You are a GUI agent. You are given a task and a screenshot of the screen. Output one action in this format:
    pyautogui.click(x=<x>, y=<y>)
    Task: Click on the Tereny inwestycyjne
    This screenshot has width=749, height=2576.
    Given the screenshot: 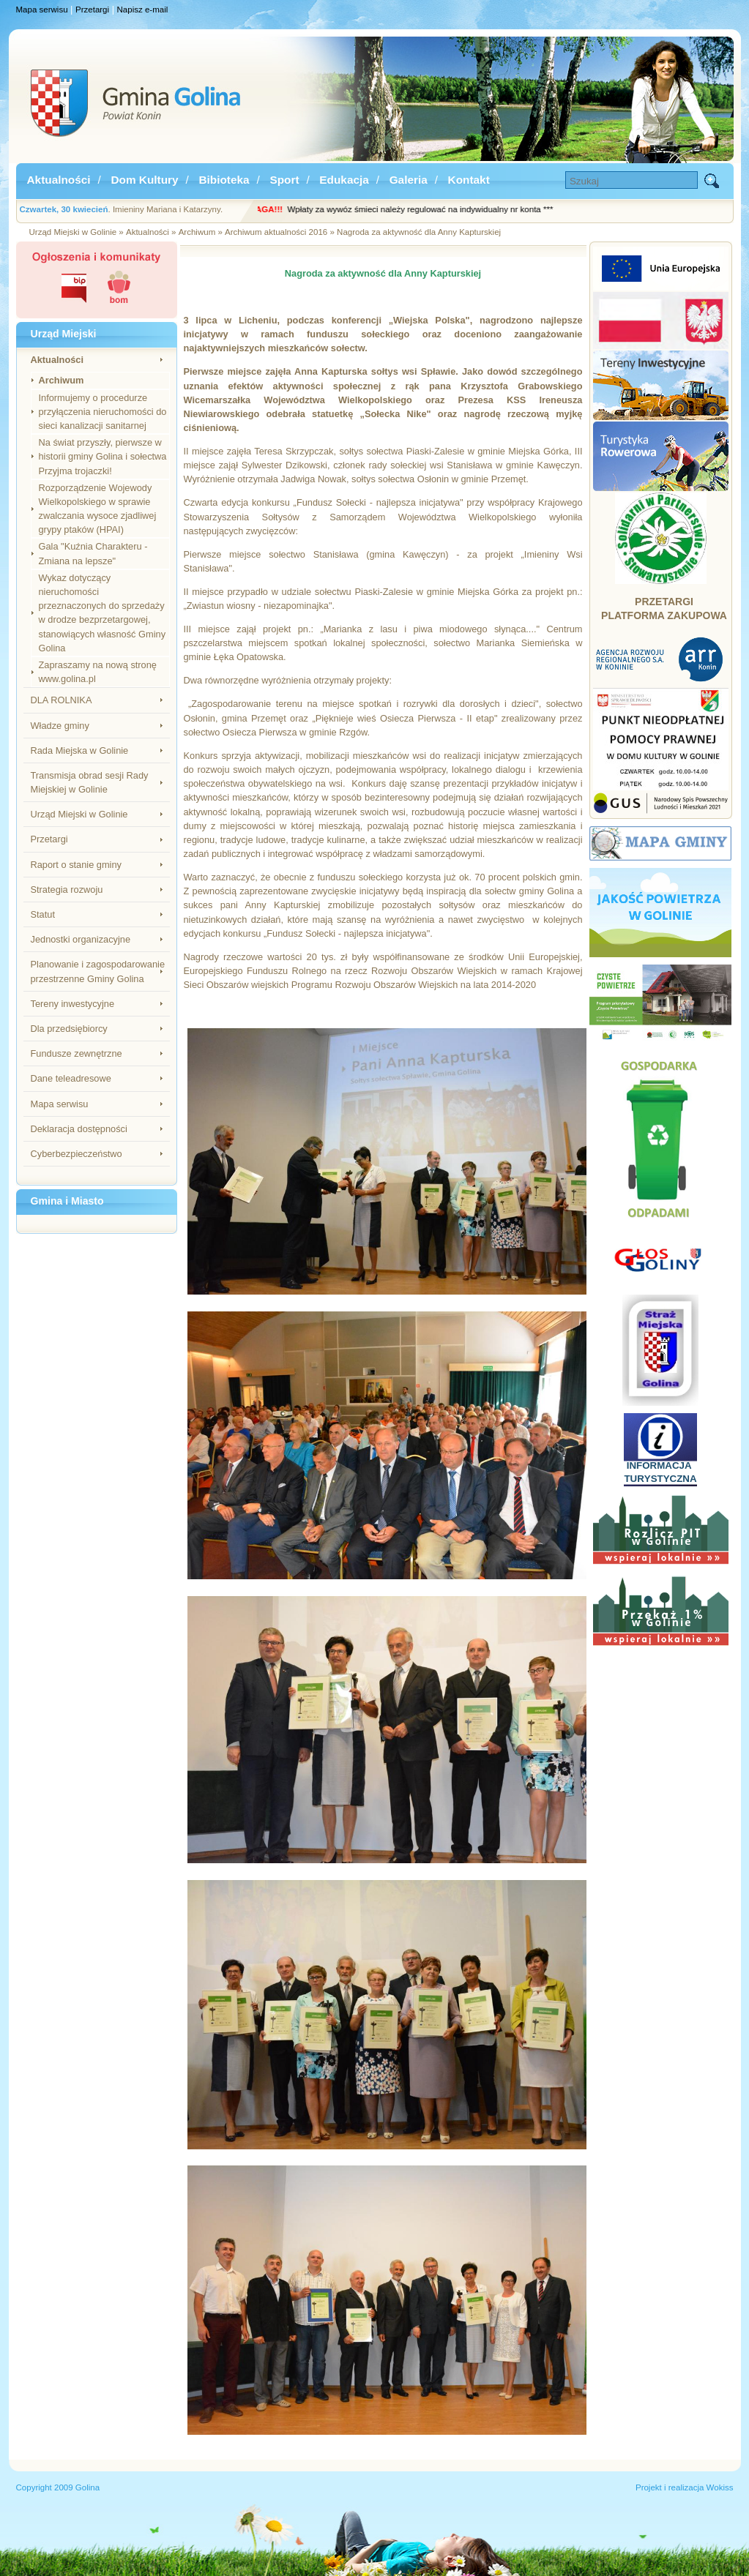 What is the action you would take?
    pyautogui.click(x=73, y=1003)
    